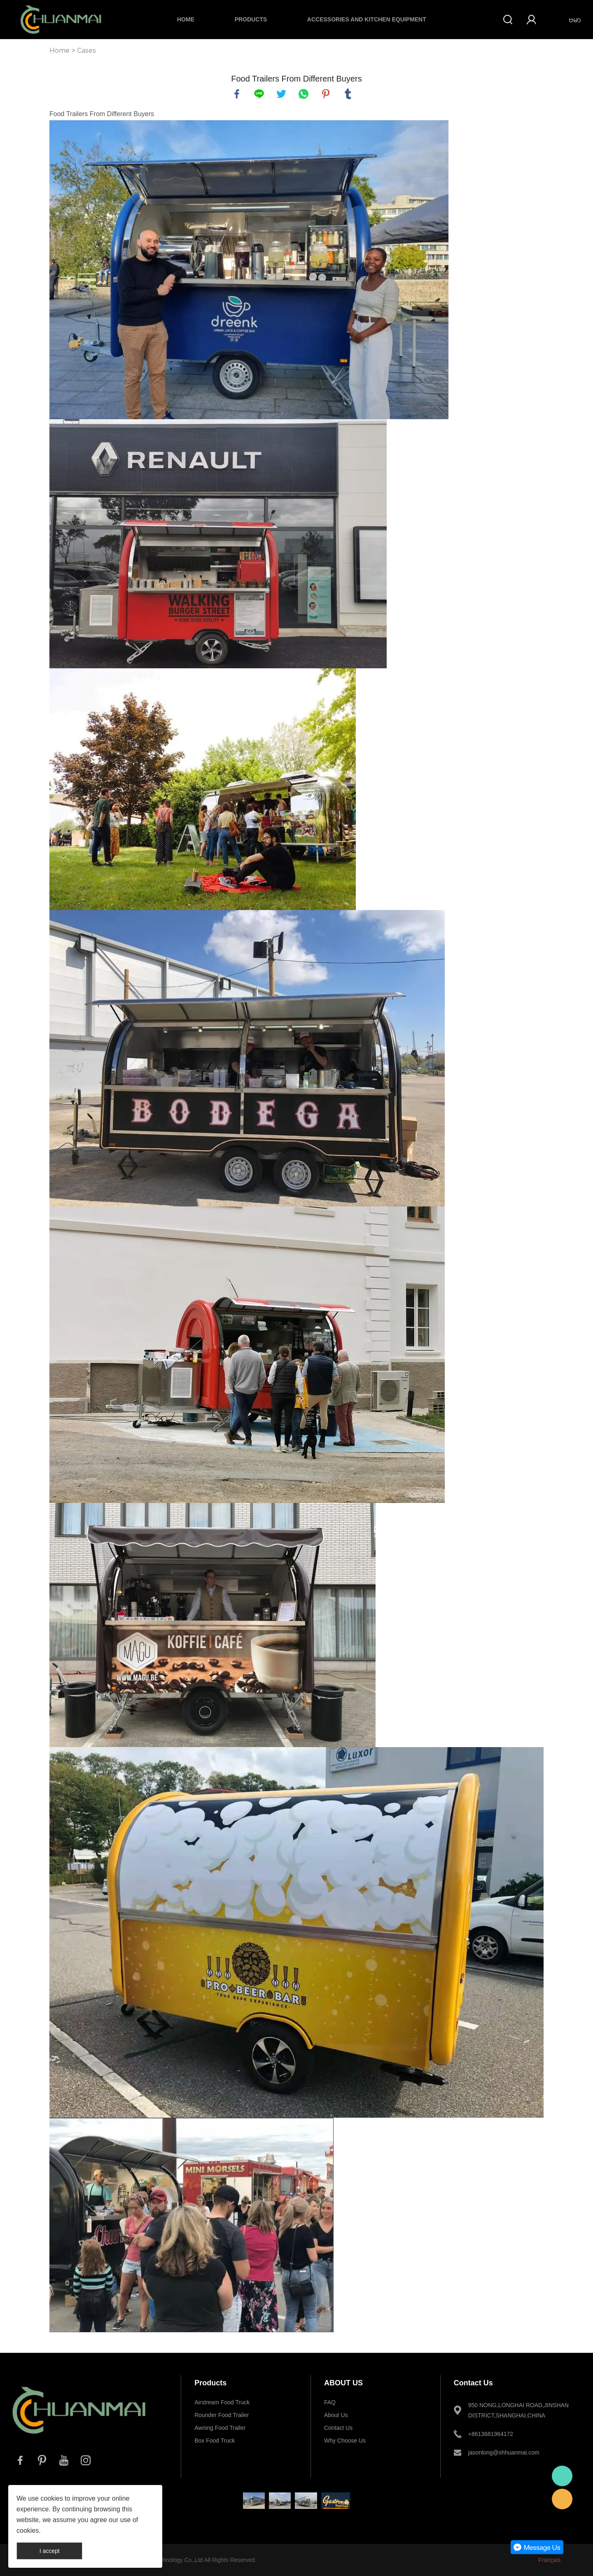 This screenshot has width=593, height=2576. Describe the element at coordinates (366, 19) in the screenshot. I see `Accessories and Kitchen Equipment` at that location.